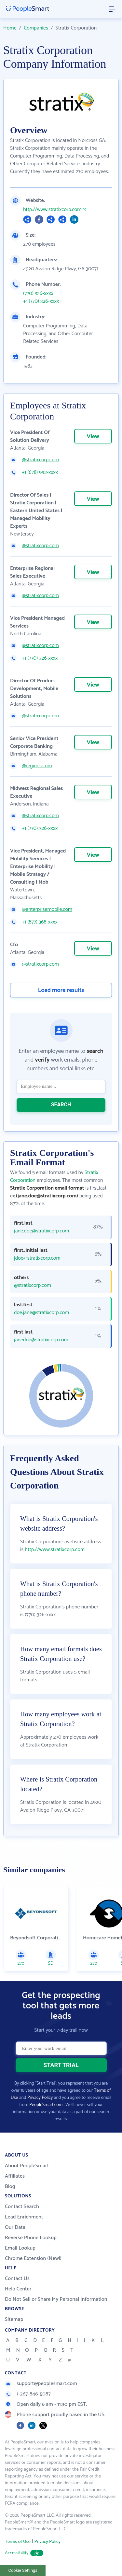 The width and height of the screenshot is (122, 2576). What do you see at coordinates (41, 2383) in the screenshot?
I see `support@peoplesmart.com` at bounding box center [41, 2383].